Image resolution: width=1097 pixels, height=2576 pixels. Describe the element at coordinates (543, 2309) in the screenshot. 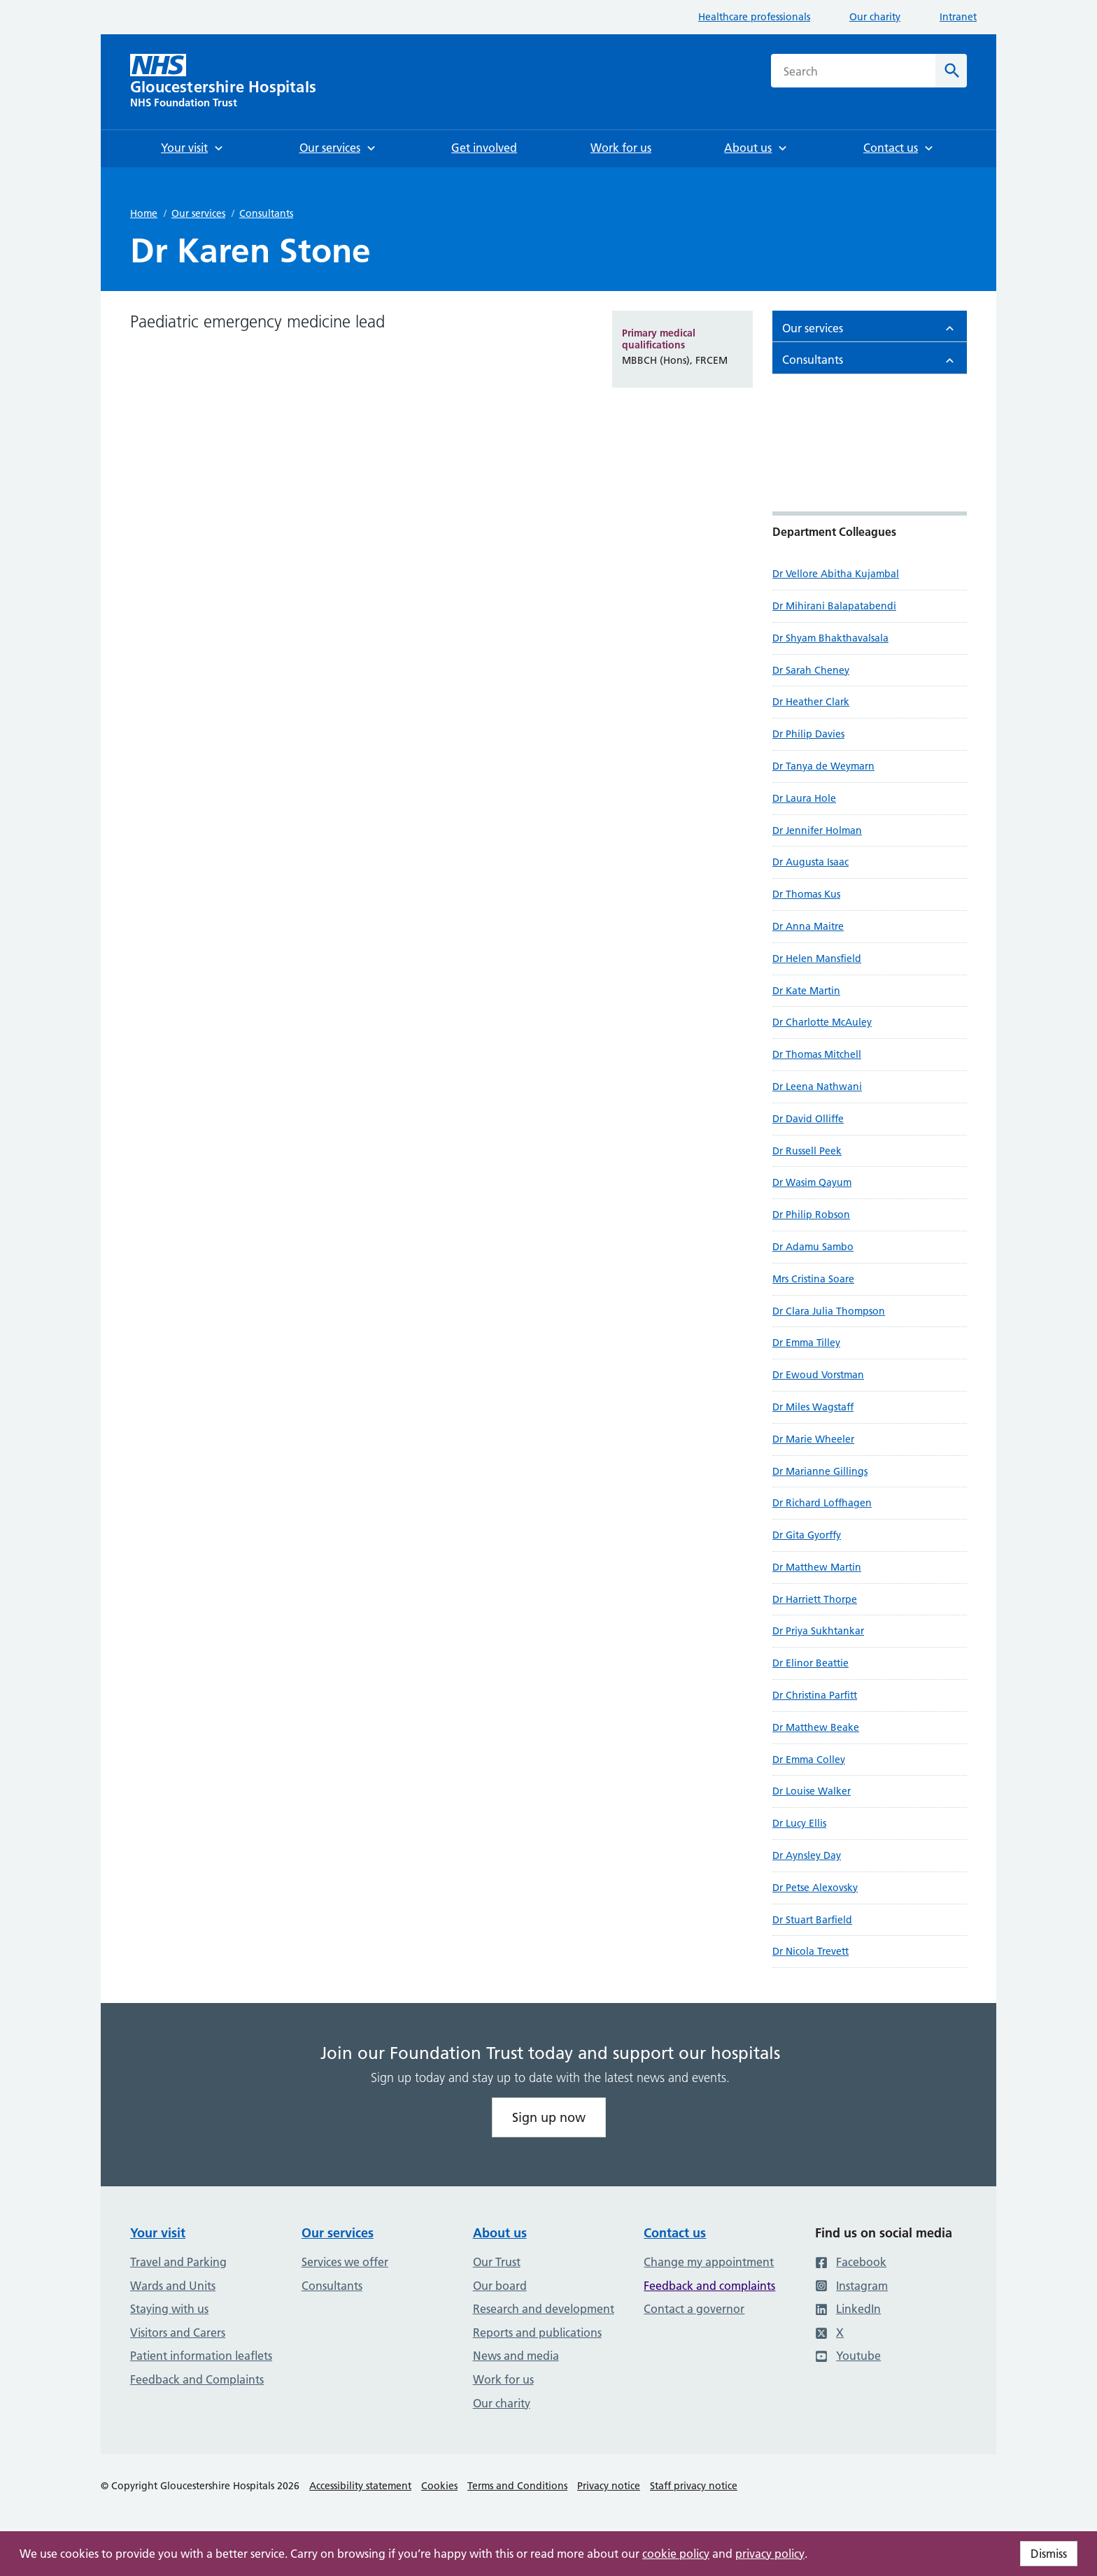

I see `Research and development` at that location.